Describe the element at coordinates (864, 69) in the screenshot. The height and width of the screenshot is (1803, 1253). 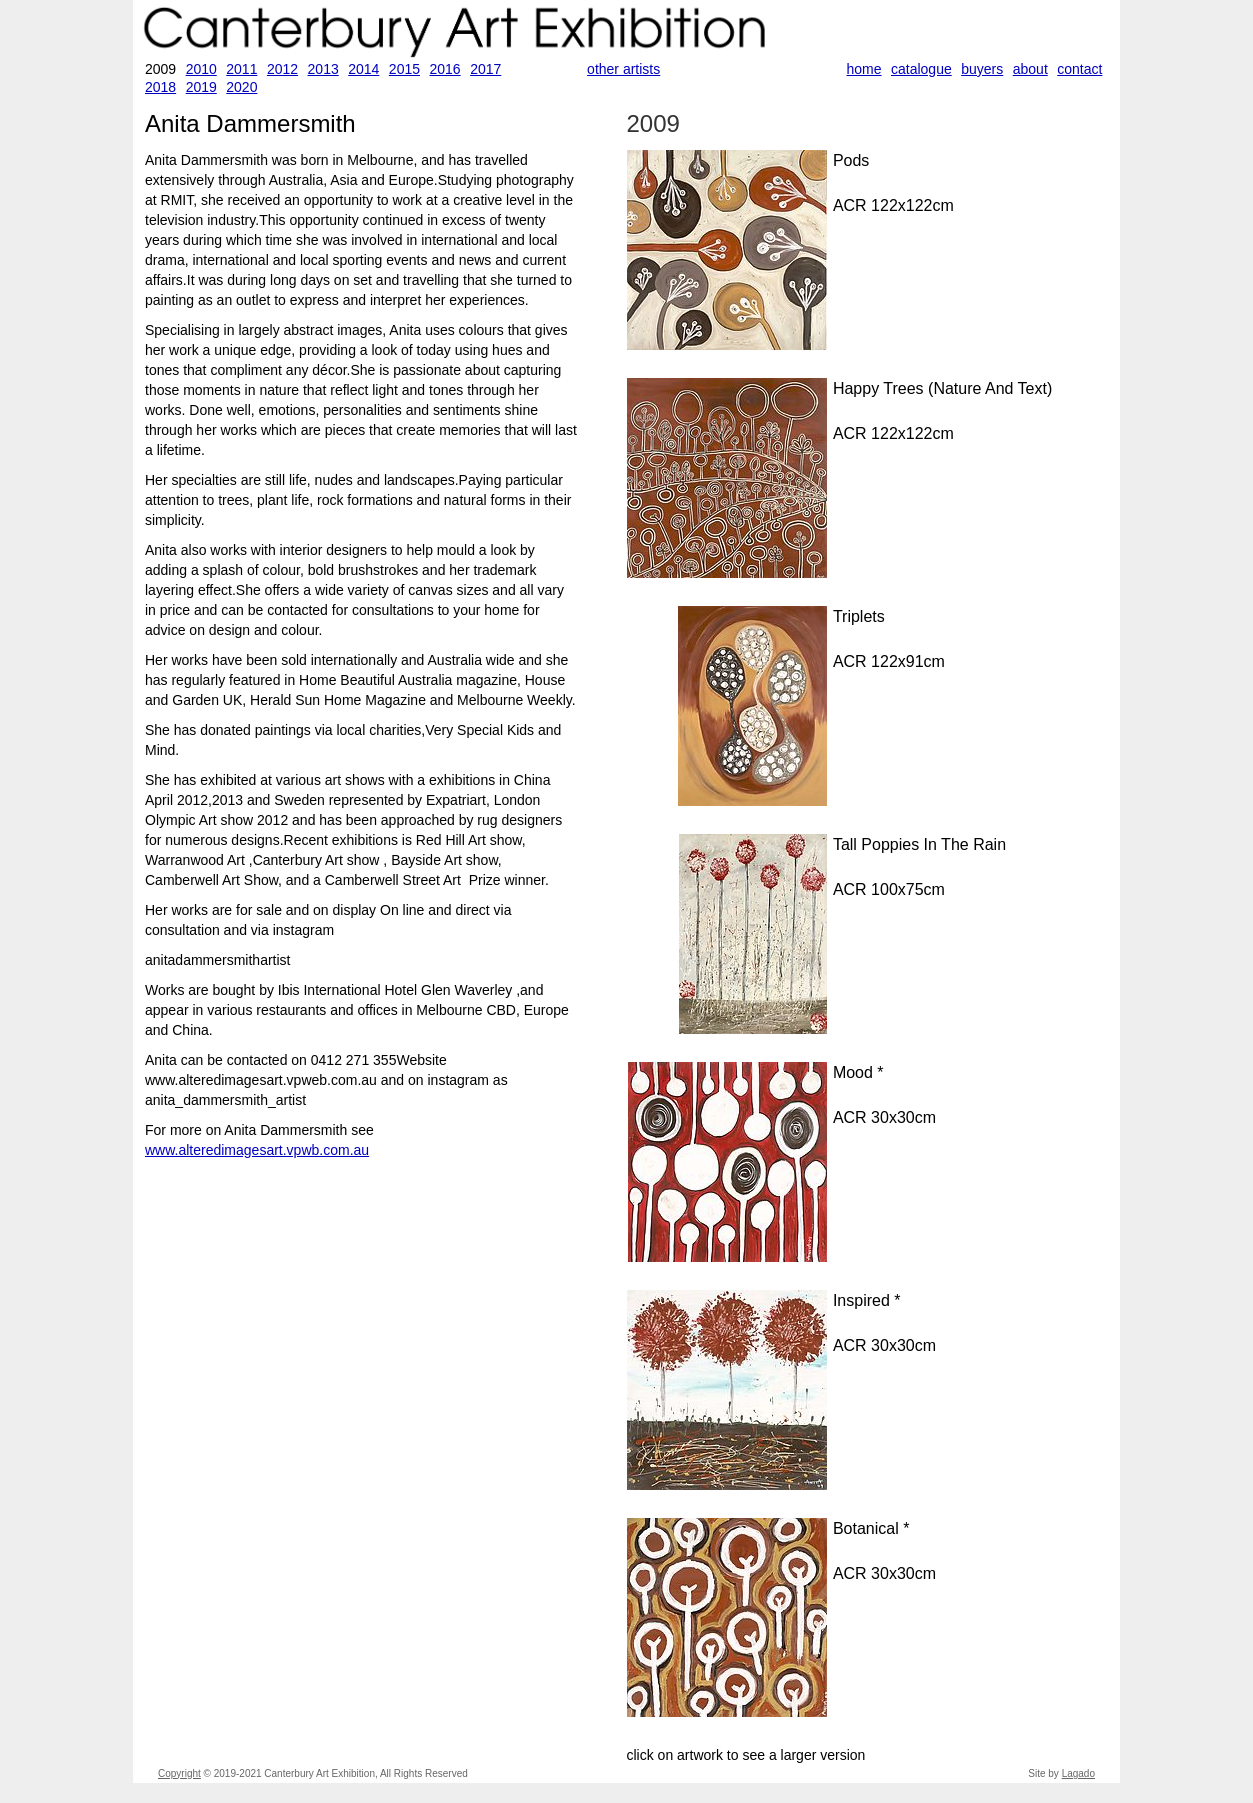
I see `home` at that location.